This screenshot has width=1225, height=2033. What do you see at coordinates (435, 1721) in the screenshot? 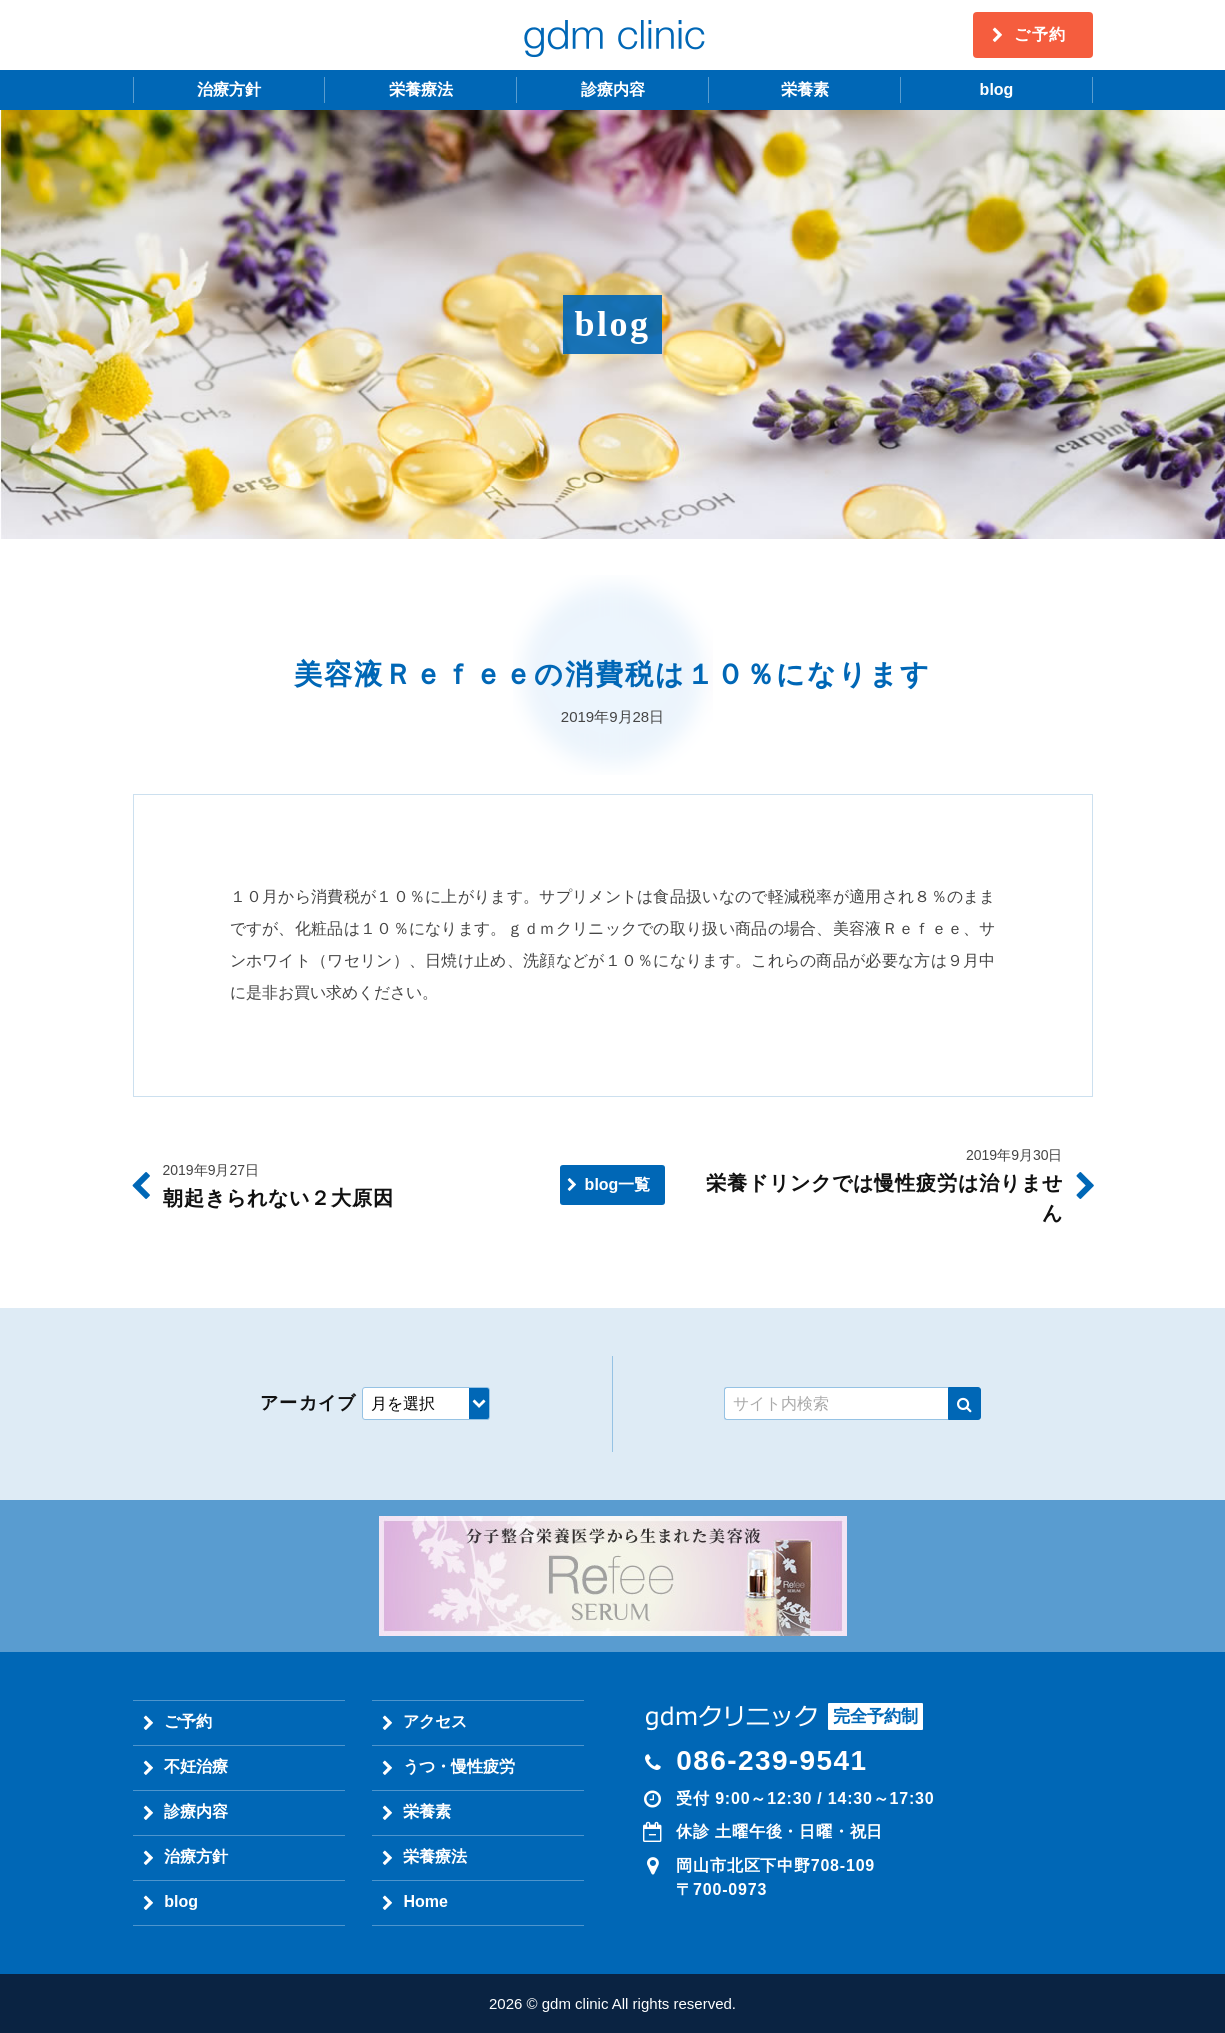
I see `アクセス` at bounding box center [435, 1721].